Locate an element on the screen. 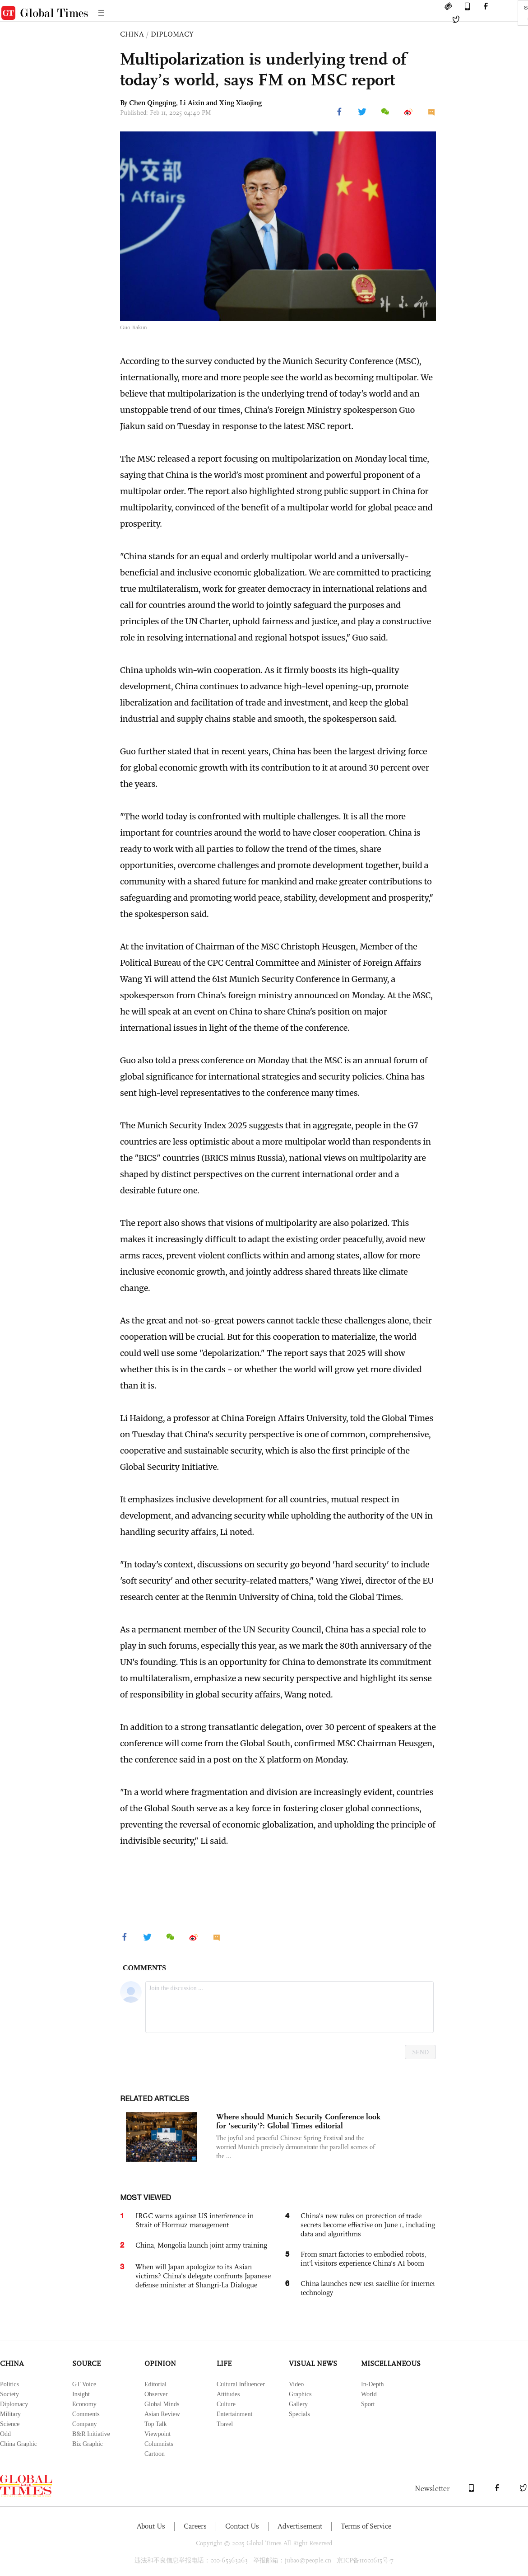 This screenshot has height=2576, width=528. B&R Initiative is located at coordinates (91, 2434).